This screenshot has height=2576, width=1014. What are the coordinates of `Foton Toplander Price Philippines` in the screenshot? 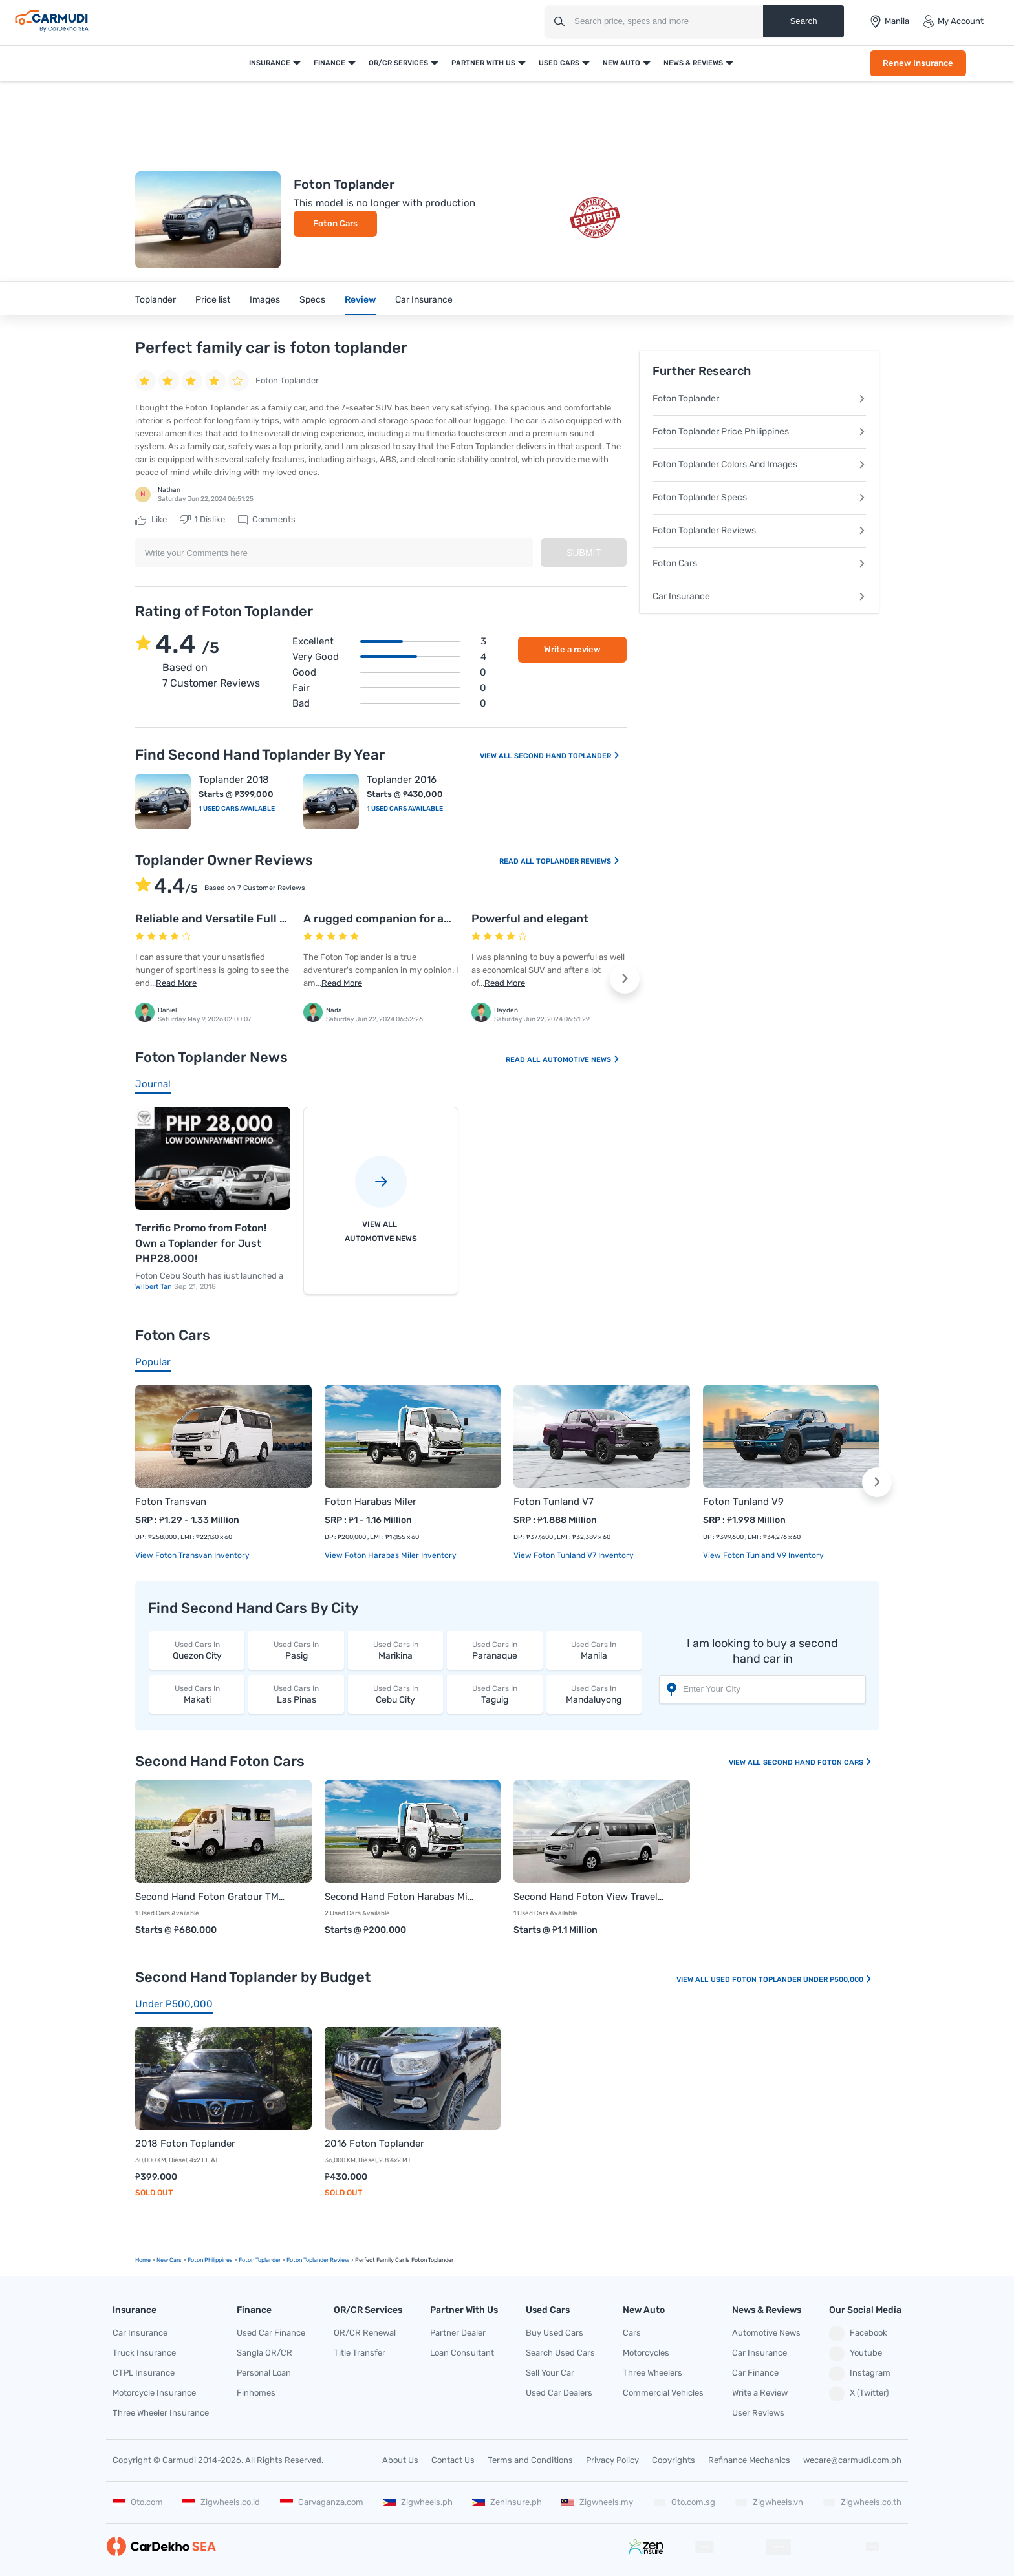 It's located at (759, 431).